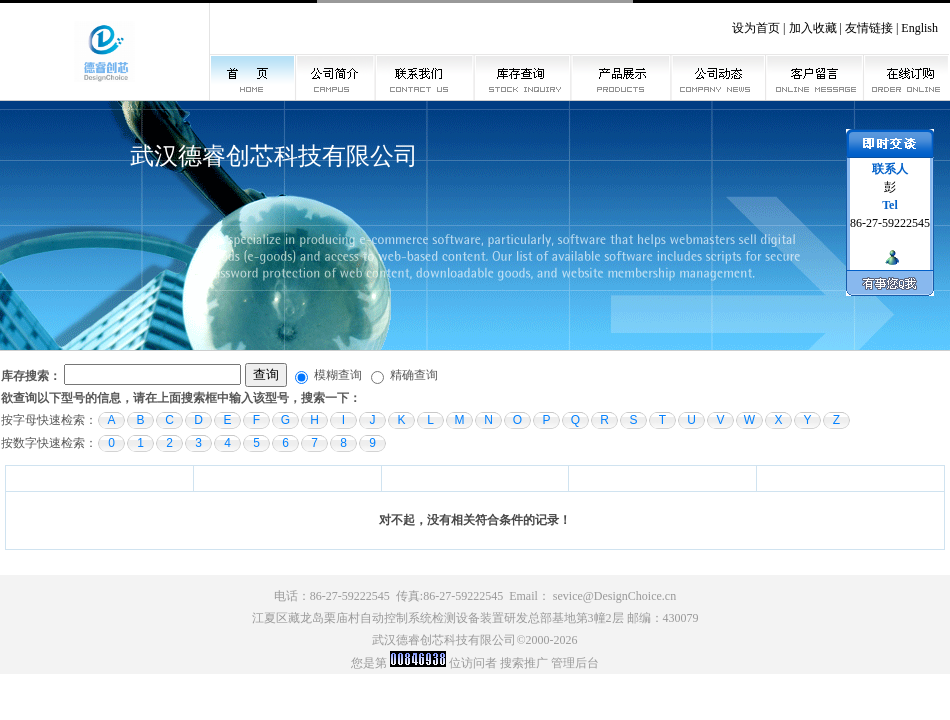 Image resolution: width=950 pixels, height=720 pixels. Describe the element at coordinates (813, 28) in the screenshot. I see `加入收藏` at that location.